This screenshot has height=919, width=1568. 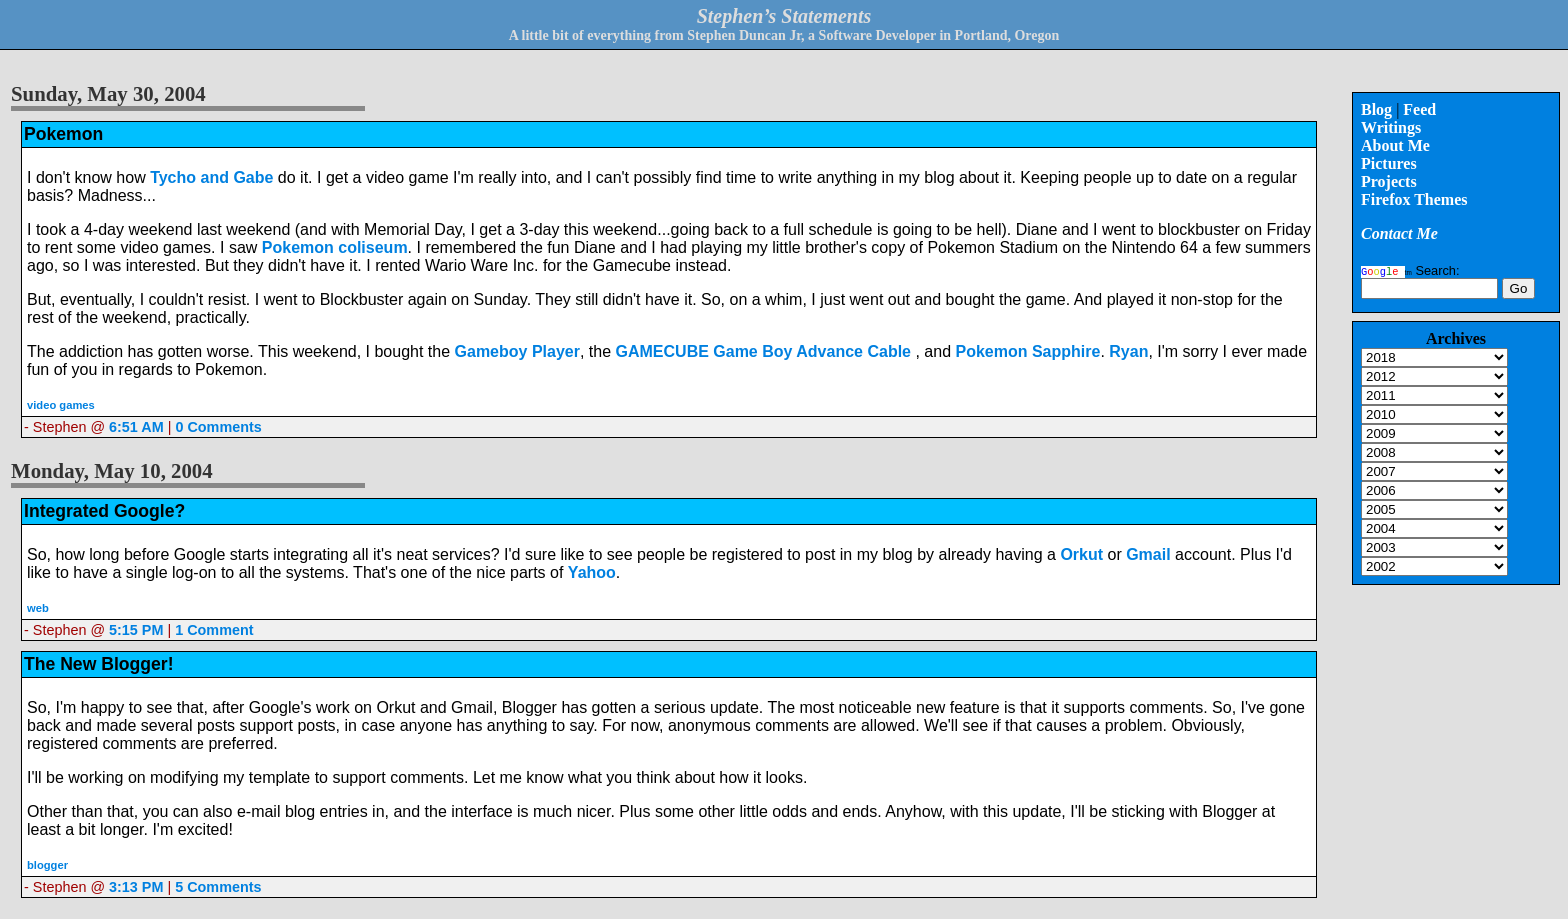 I want to click on Pokemon Sapphire, so click(x=1027, y=351).